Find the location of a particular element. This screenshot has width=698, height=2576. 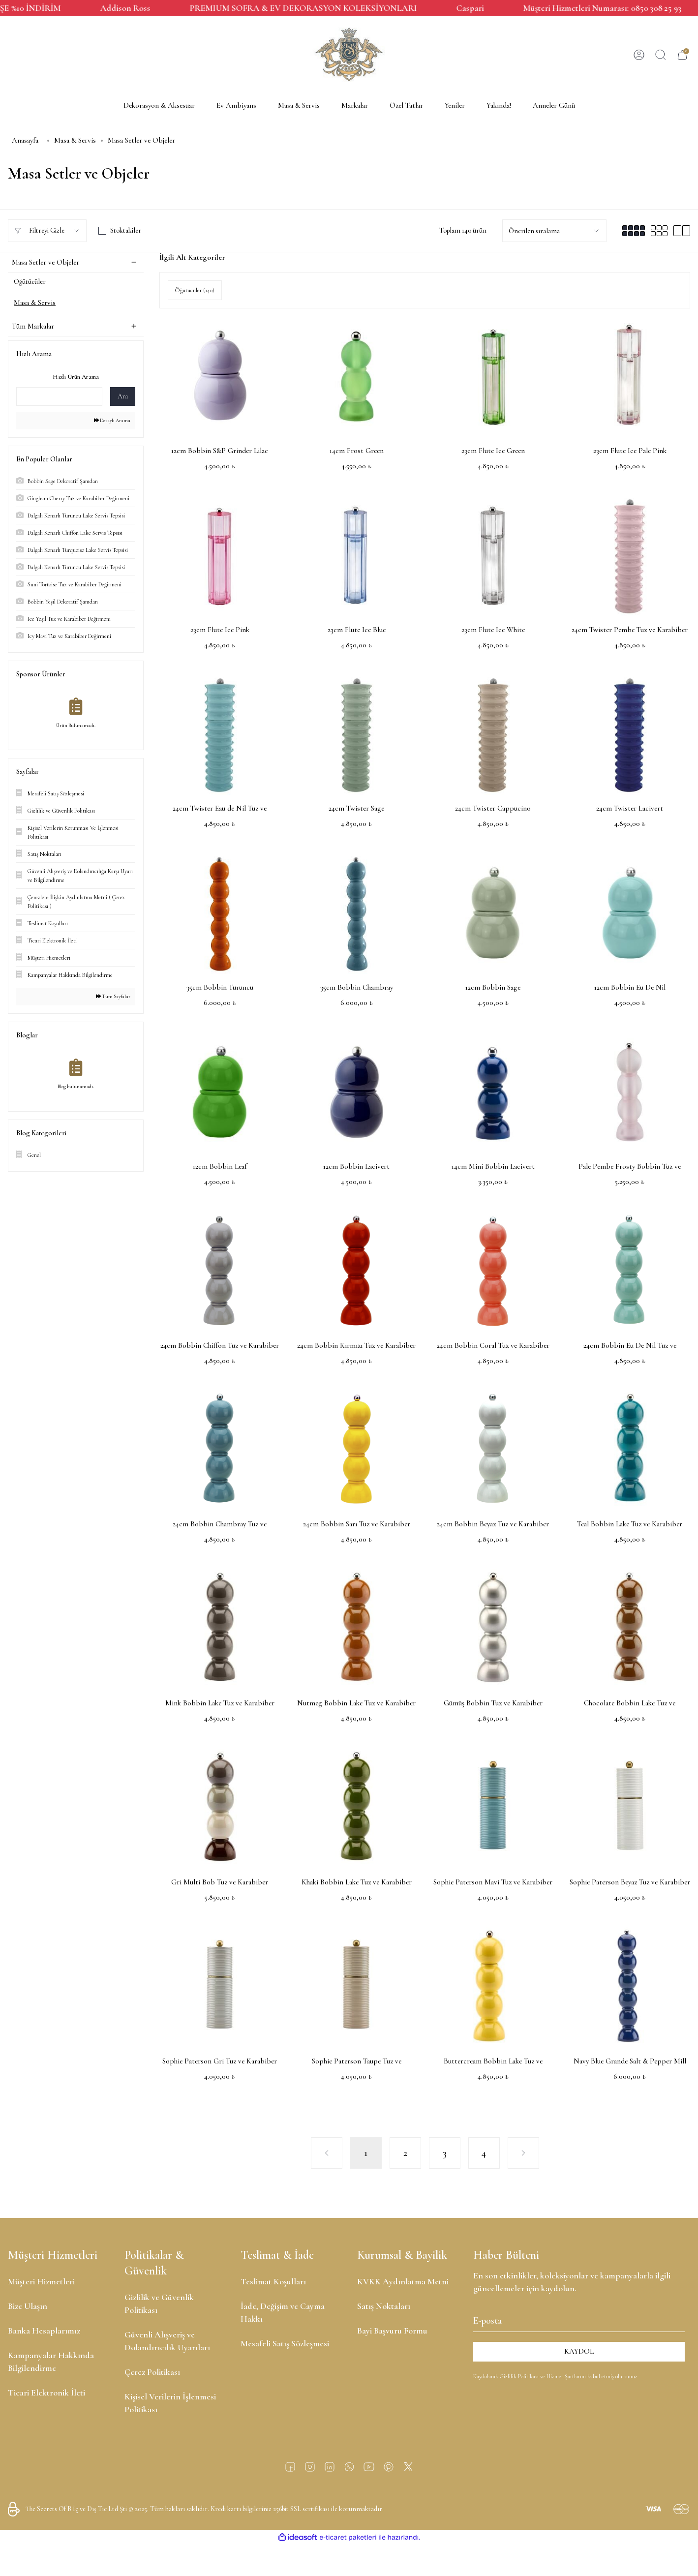

24cm Twister Pembe Tuz ve Karabiber Değirmeni is located at coordinates (630, 630).